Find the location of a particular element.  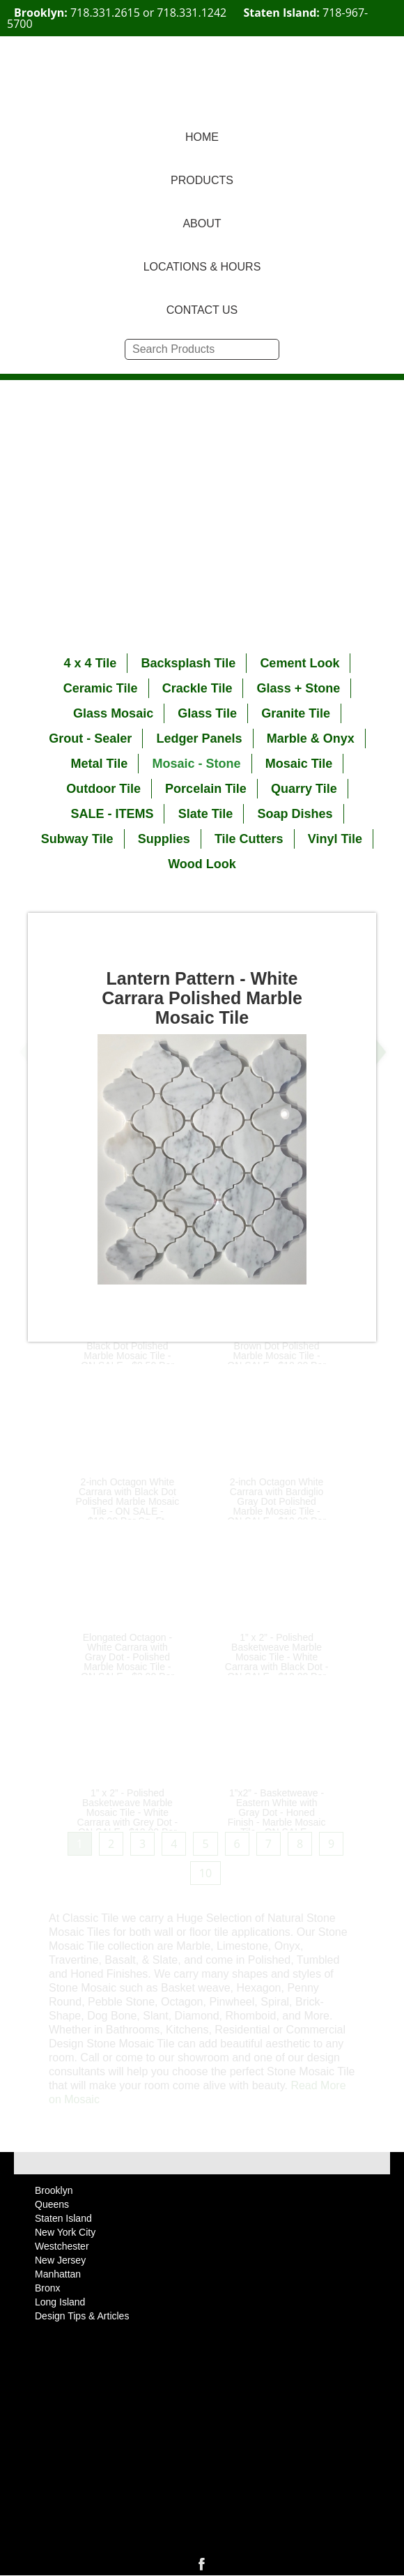

Vinyl Tile is located at coordinates (335, 839).